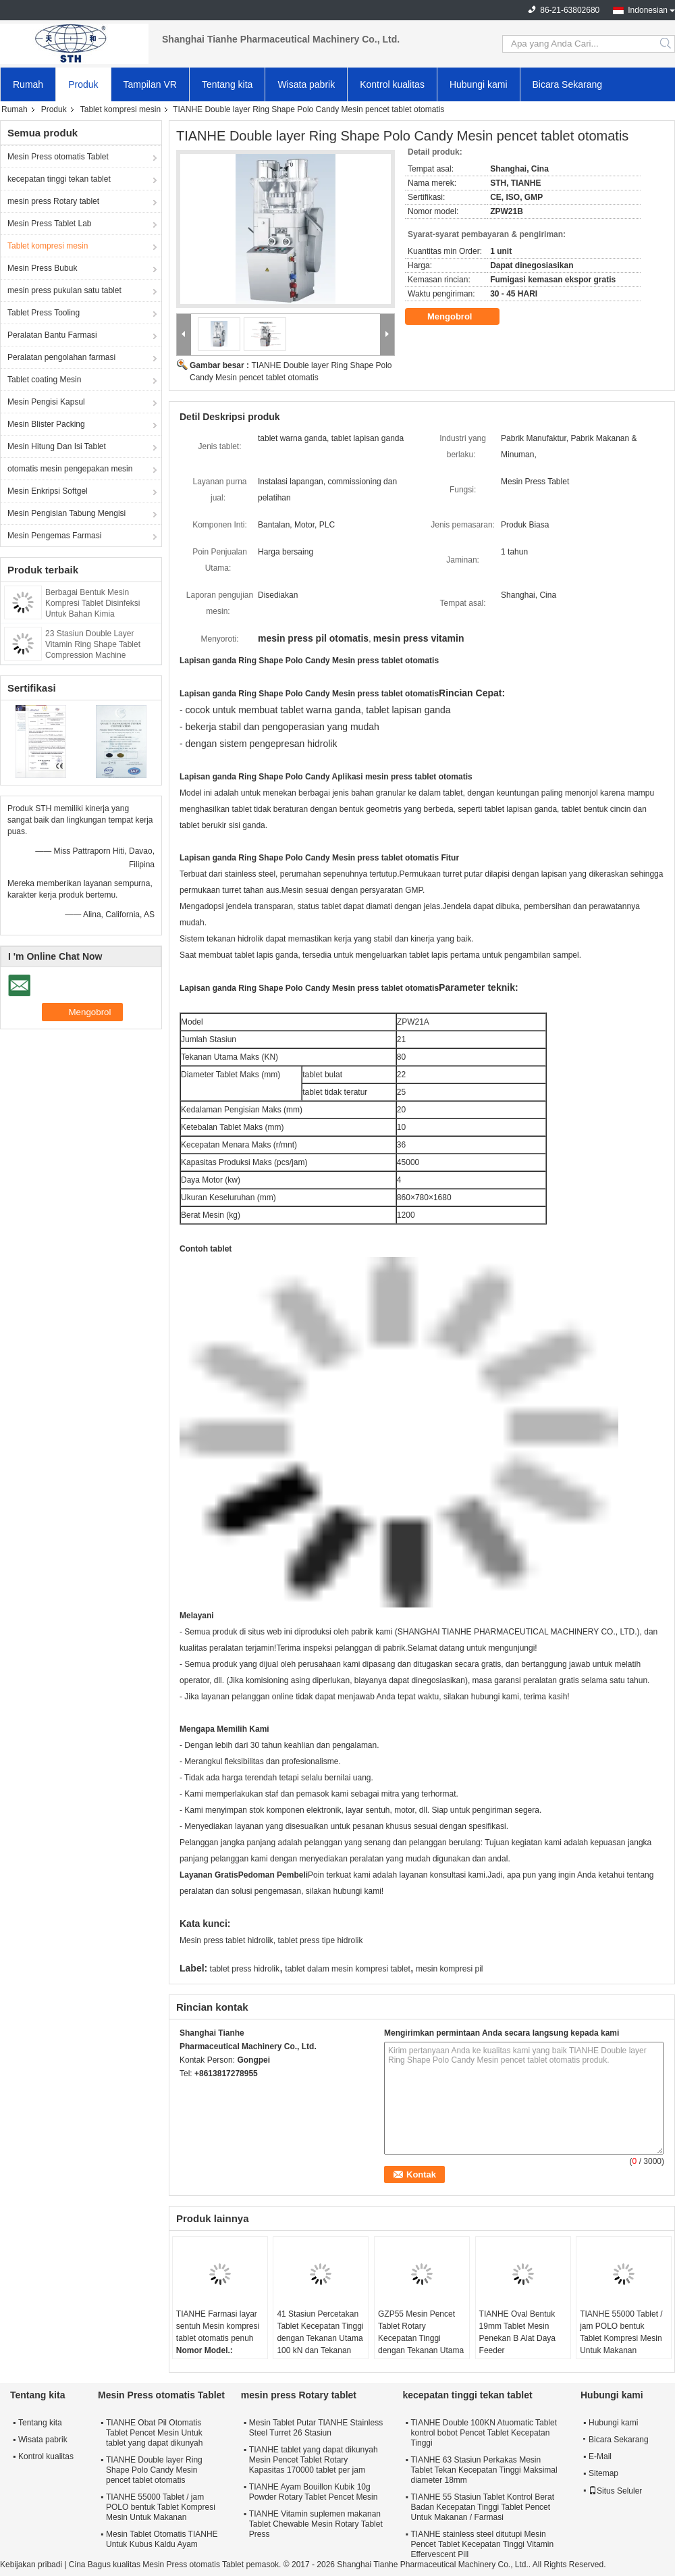  I want to click on 41 Stasiun Percetakan Tablet Kecepatan Tinggi dengan Tekanan Utama 100 kN dan Tekanan Pra 40 kN untuk Produksi Farmasi, so click(320, 2344).